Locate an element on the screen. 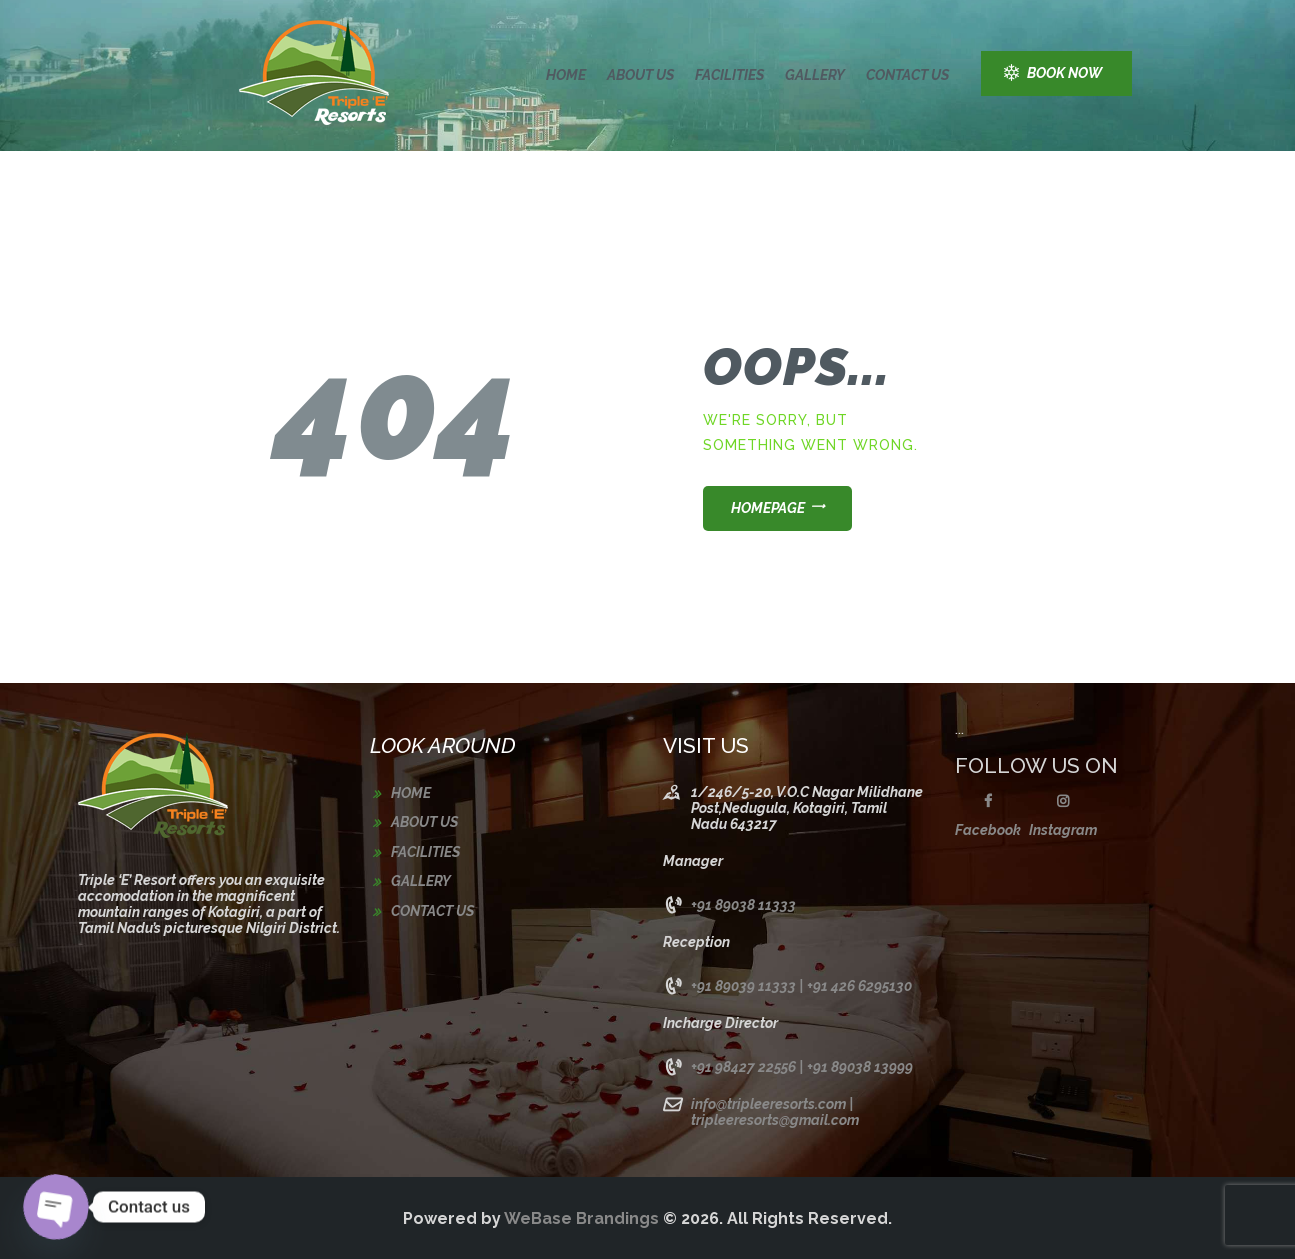 The image size is (1295, 1259). Homepage is located at coordinates (768, 508).